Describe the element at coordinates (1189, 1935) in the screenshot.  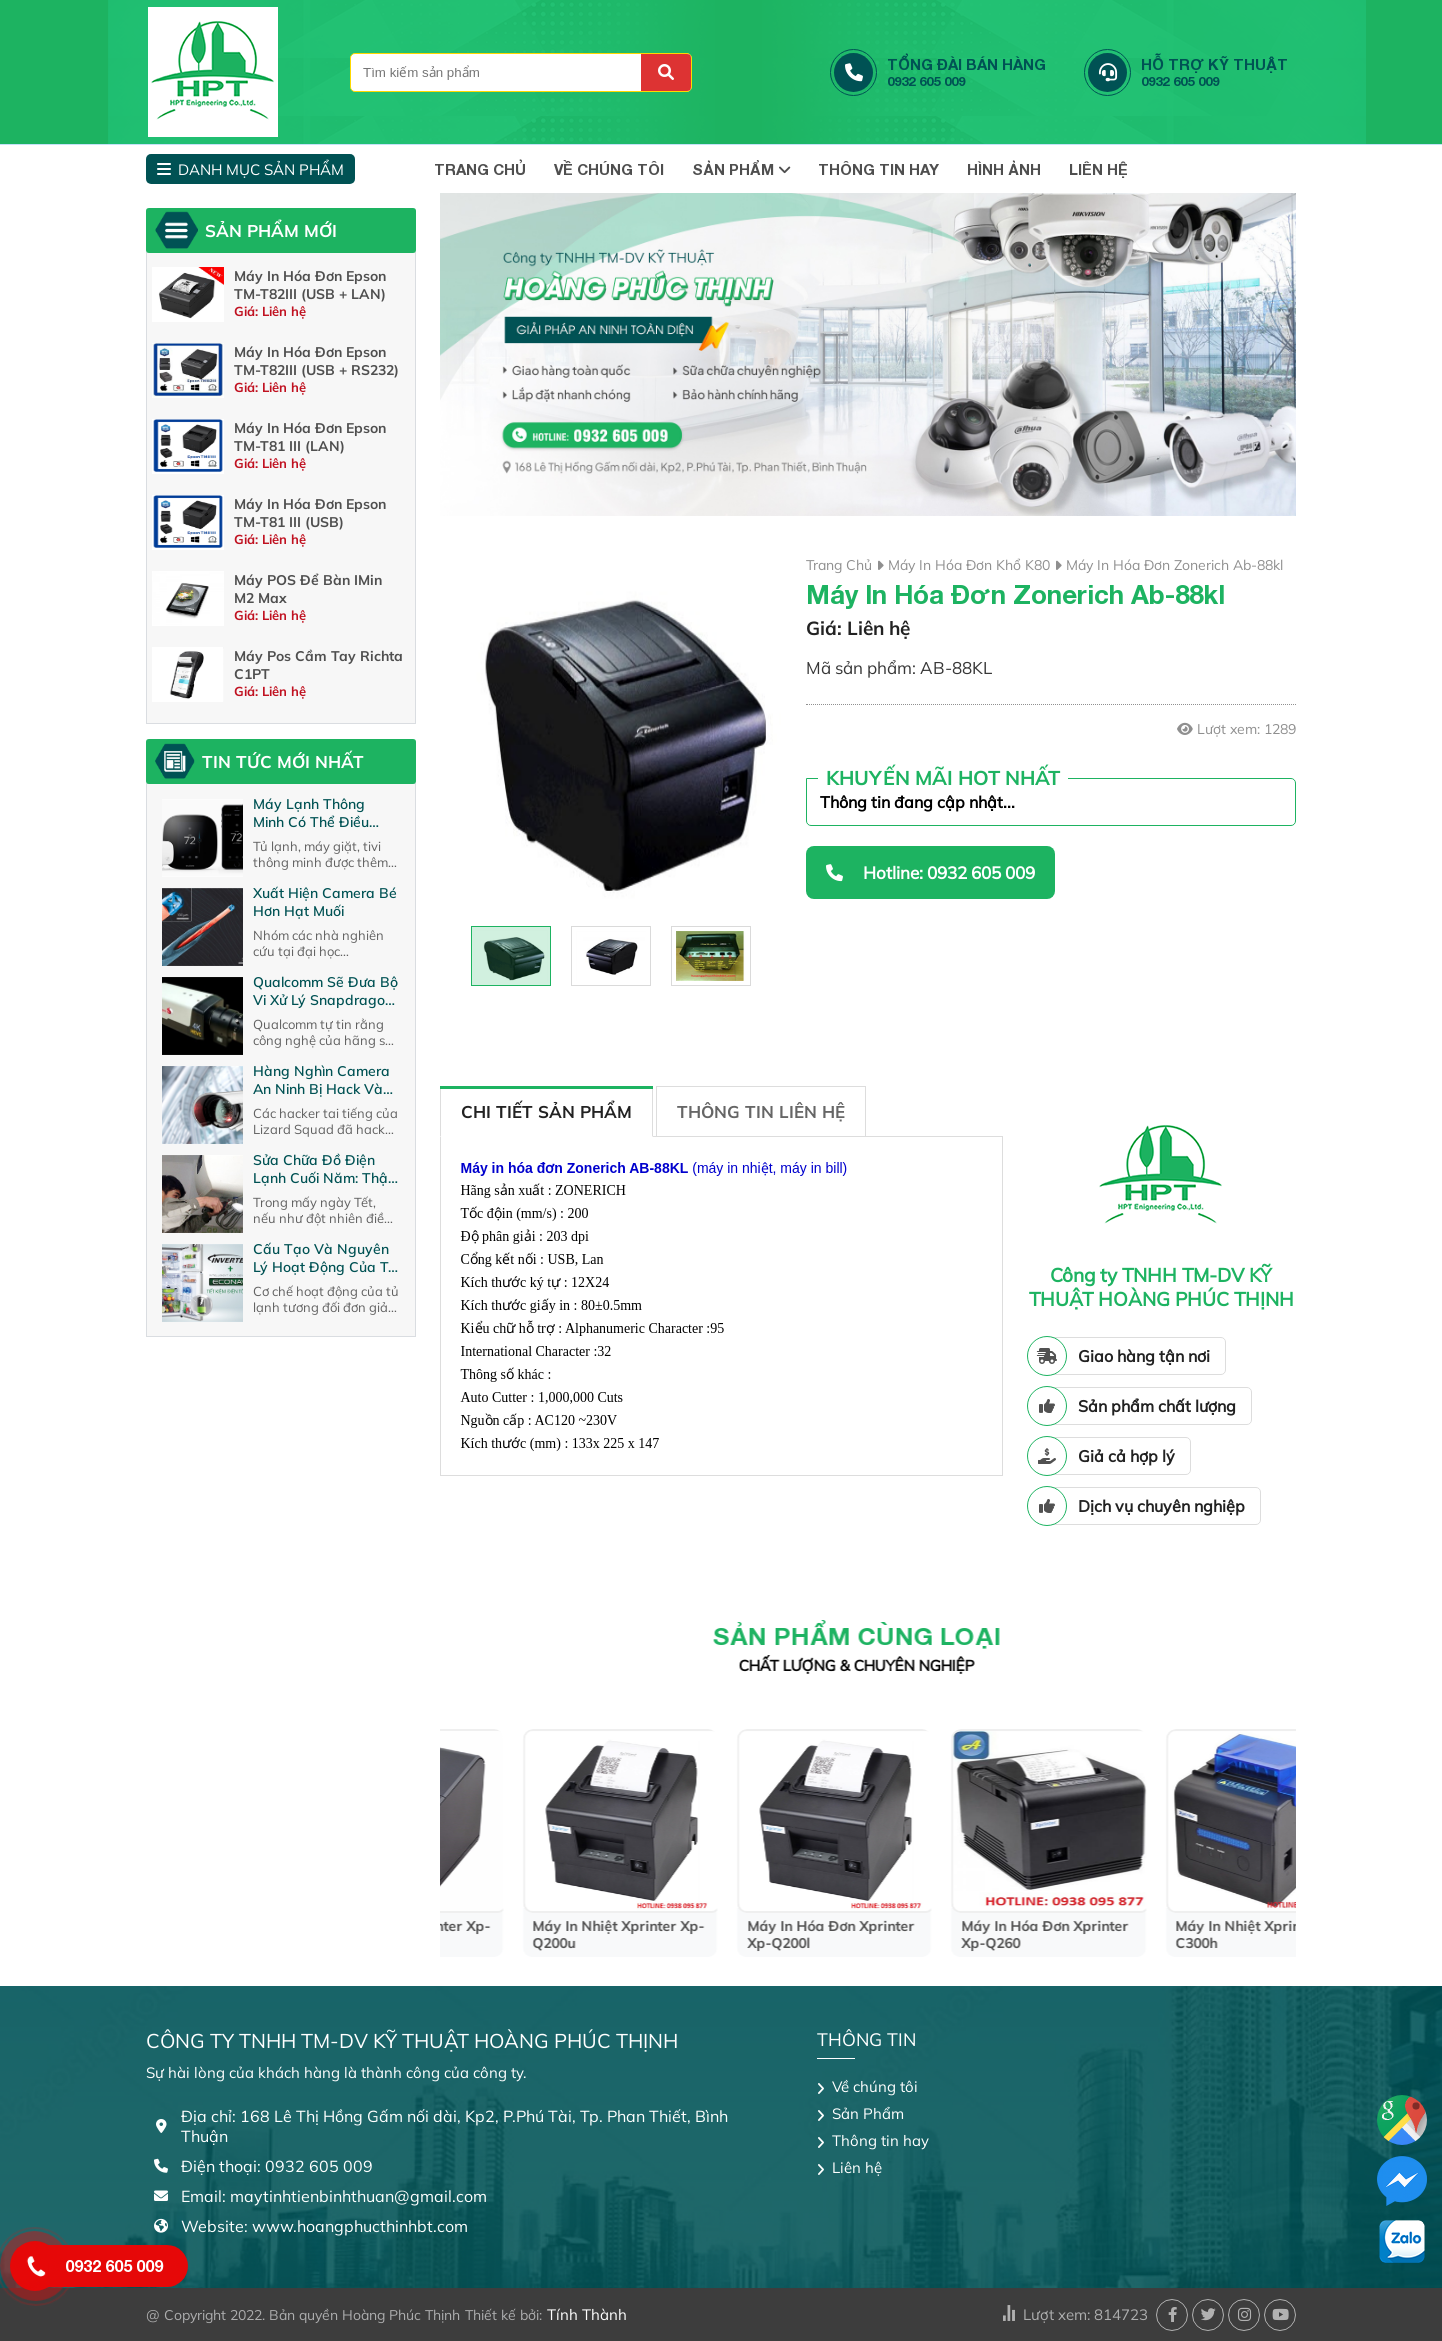
I see `máy in hóa đơn xprinter xp-q260` at that location.